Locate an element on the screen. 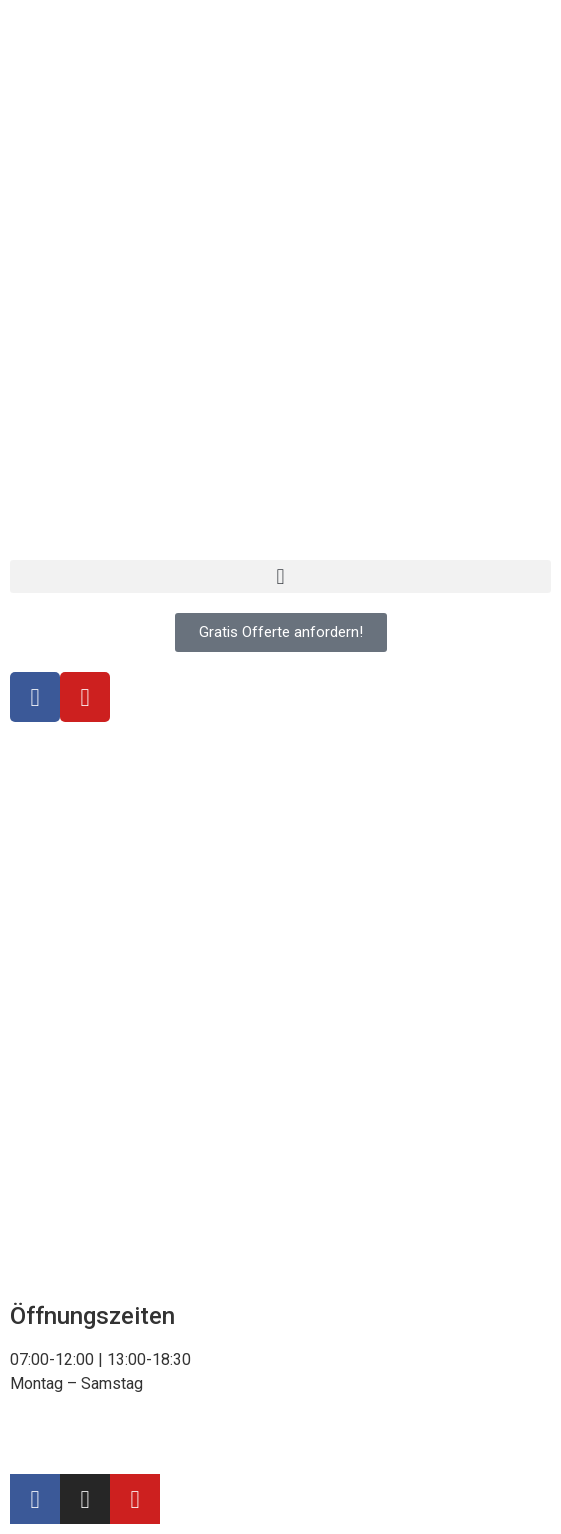 Image resolution: width=561 pixels, height=1534 pixels. Impressum is located at coordinates (151, 1441).